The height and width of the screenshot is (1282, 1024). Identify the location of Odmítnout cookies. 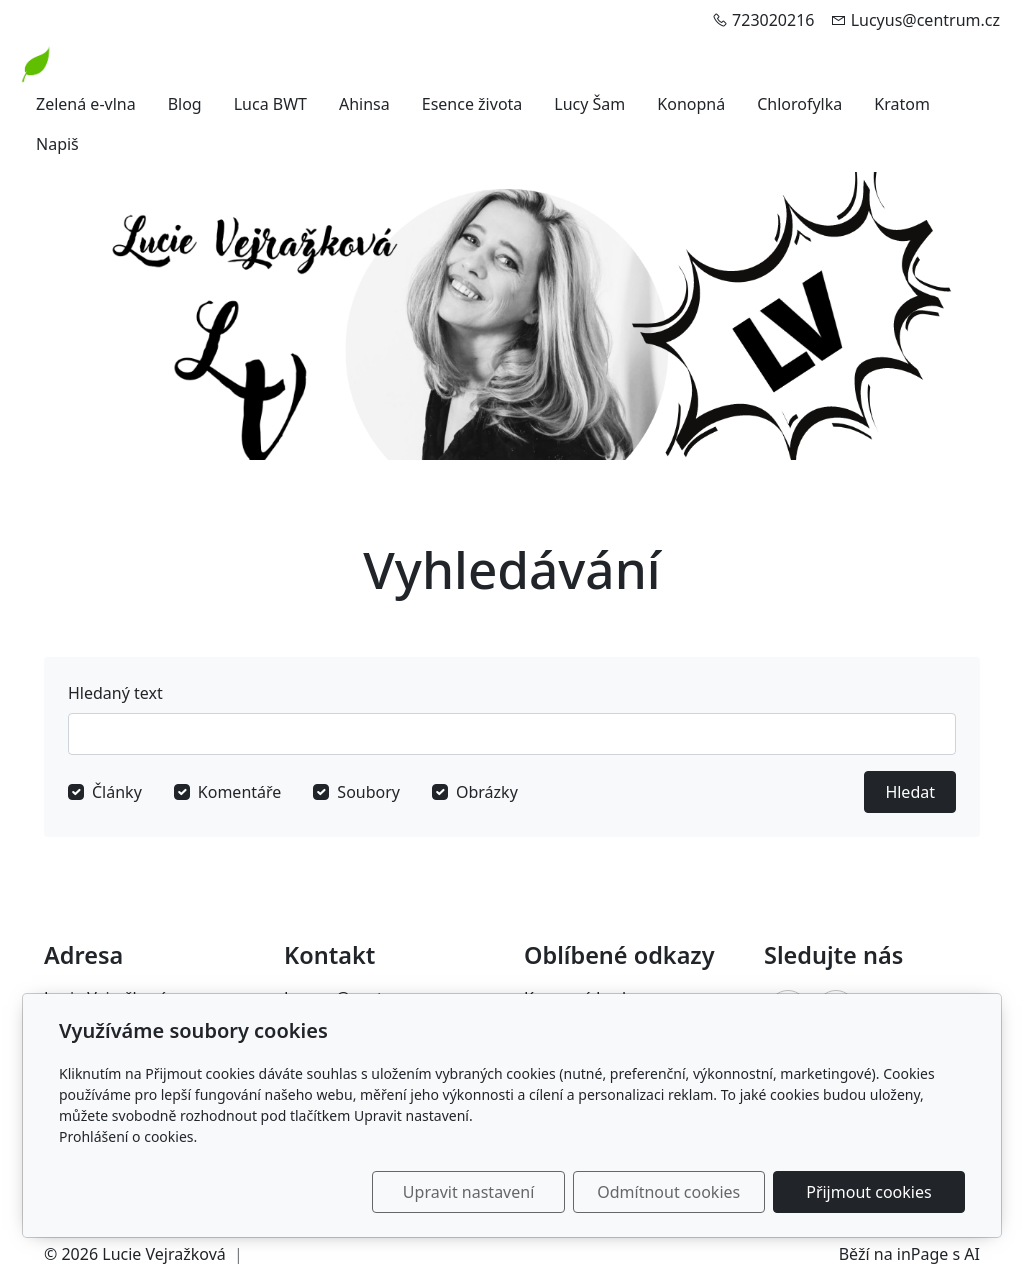
(669, 1192).